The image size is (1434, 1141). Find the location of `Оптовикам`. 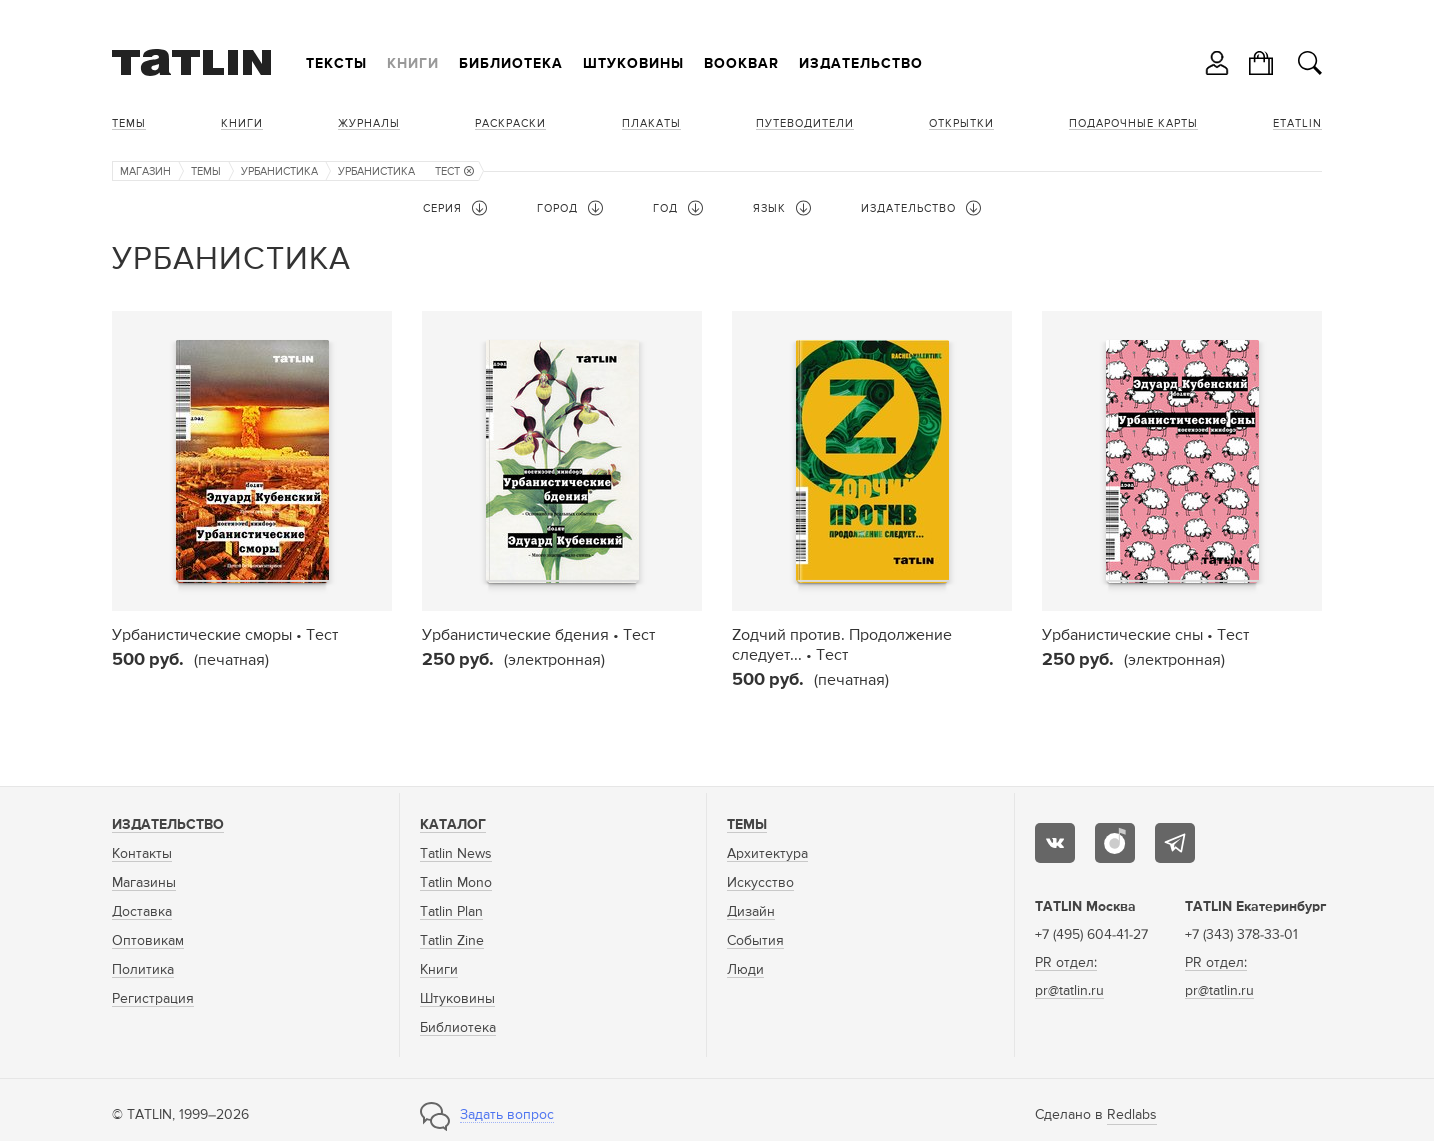

Оптовикам is located at coordinates (148, 941).